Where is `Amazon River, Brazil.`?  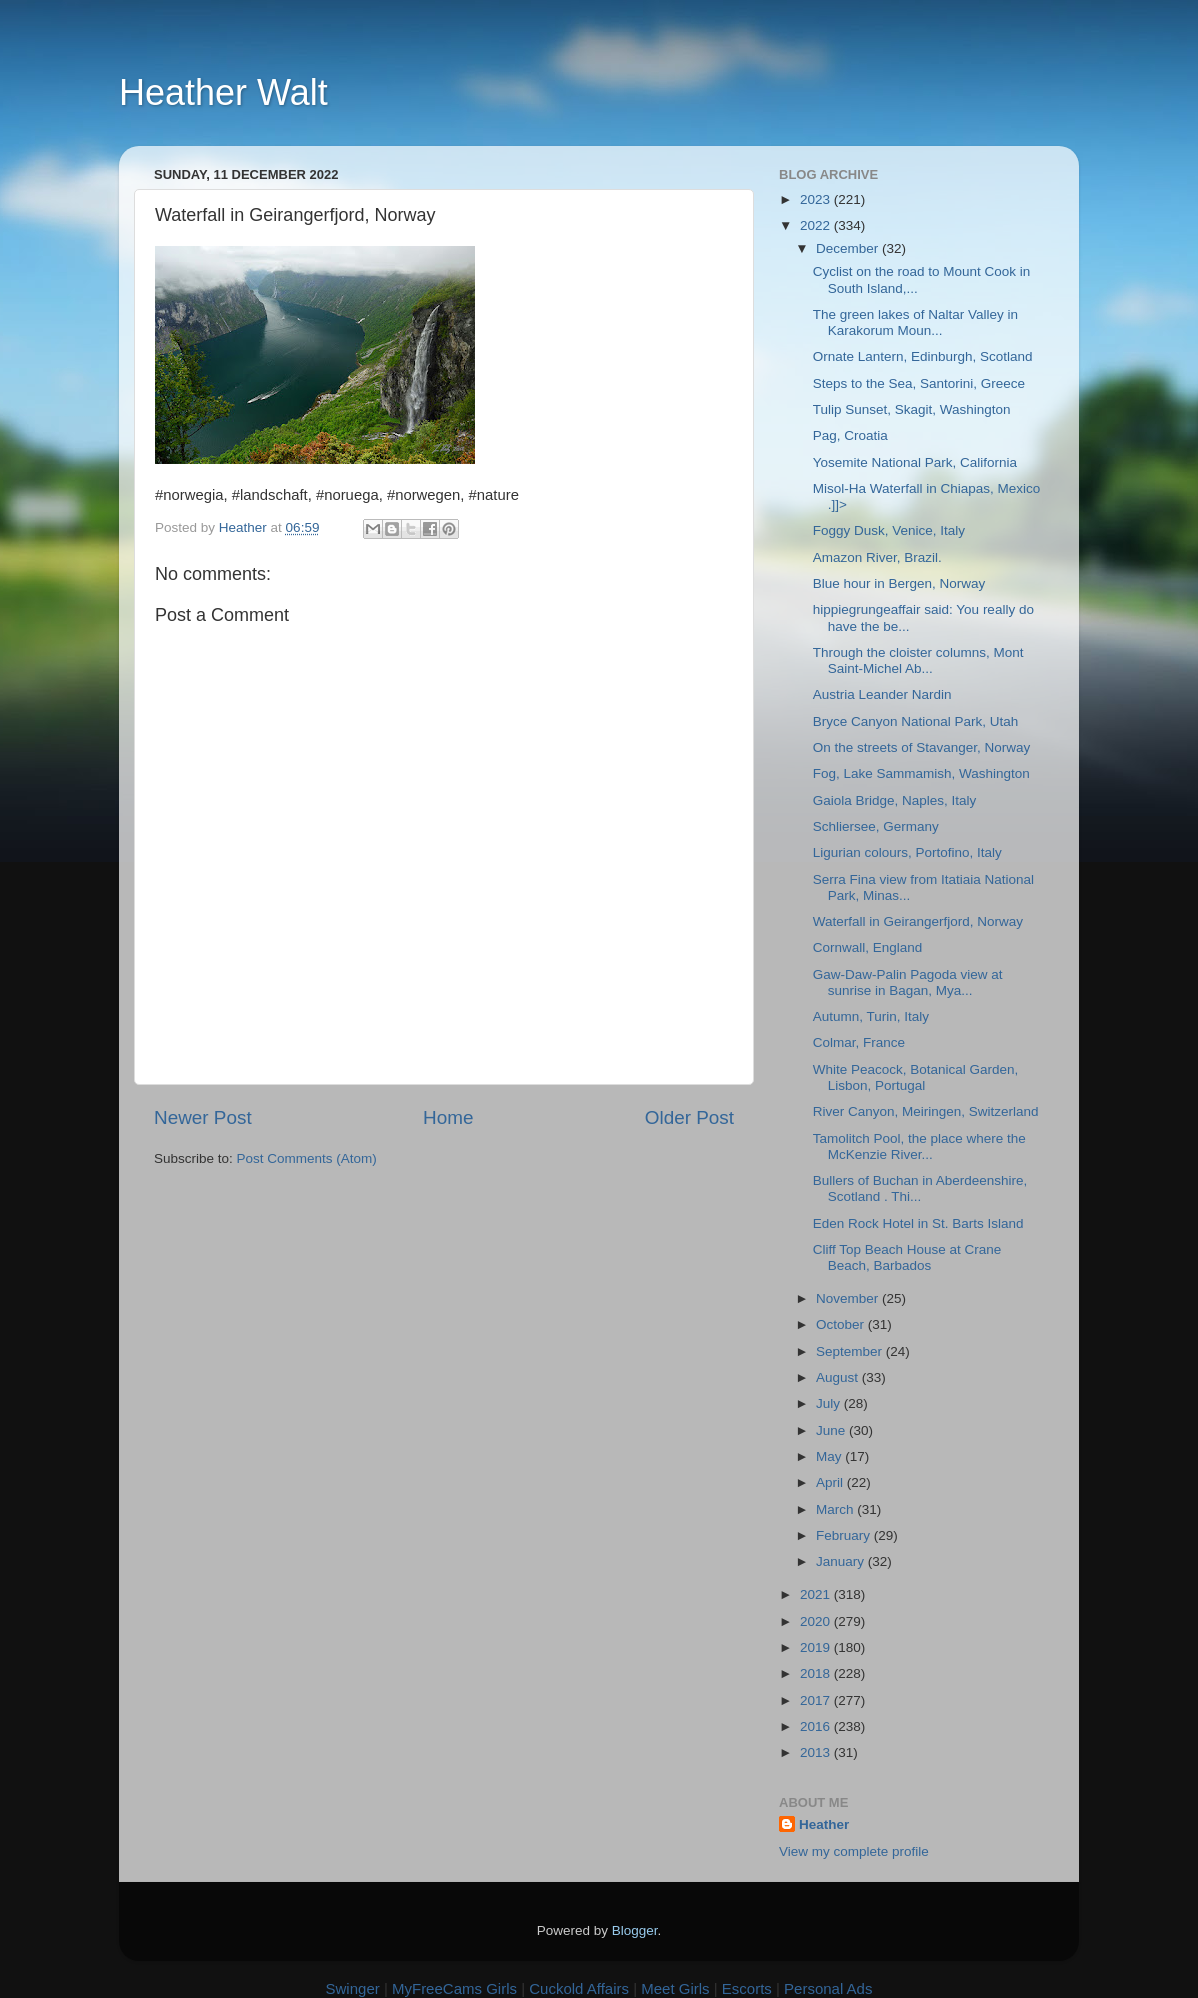
Amazon River, Brazil. is located at coordinates (877, 557).